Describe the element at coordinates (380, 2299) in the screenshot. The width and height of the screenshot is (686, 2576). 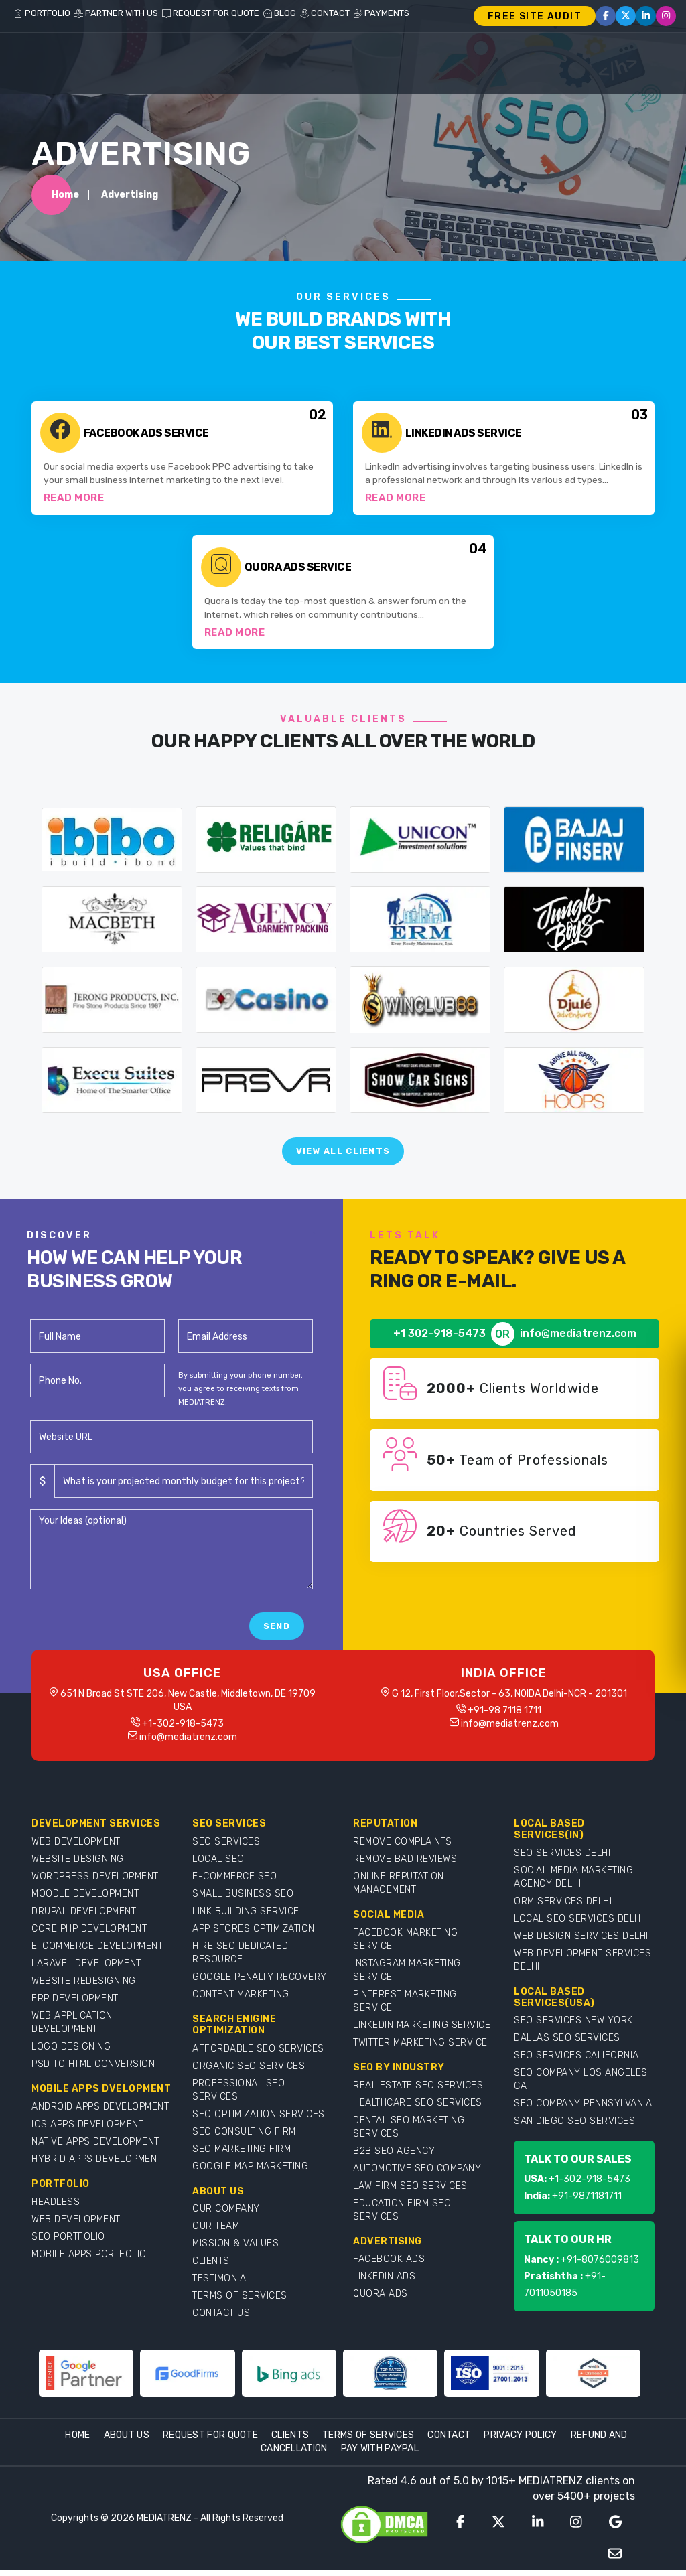
I see `QUORA ADS` at that location.